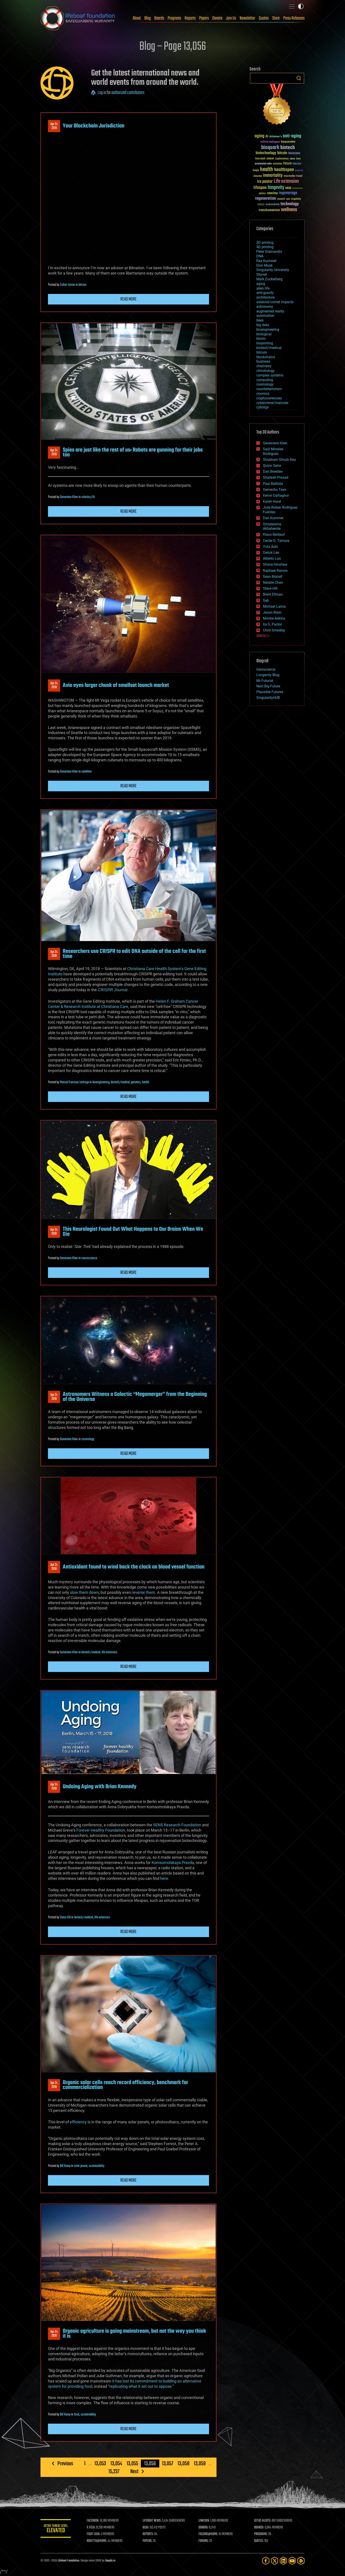 This screenshot has height=2576, width=345. I want to click on existential risks [existential risks (36 items)], so click(263, 164).